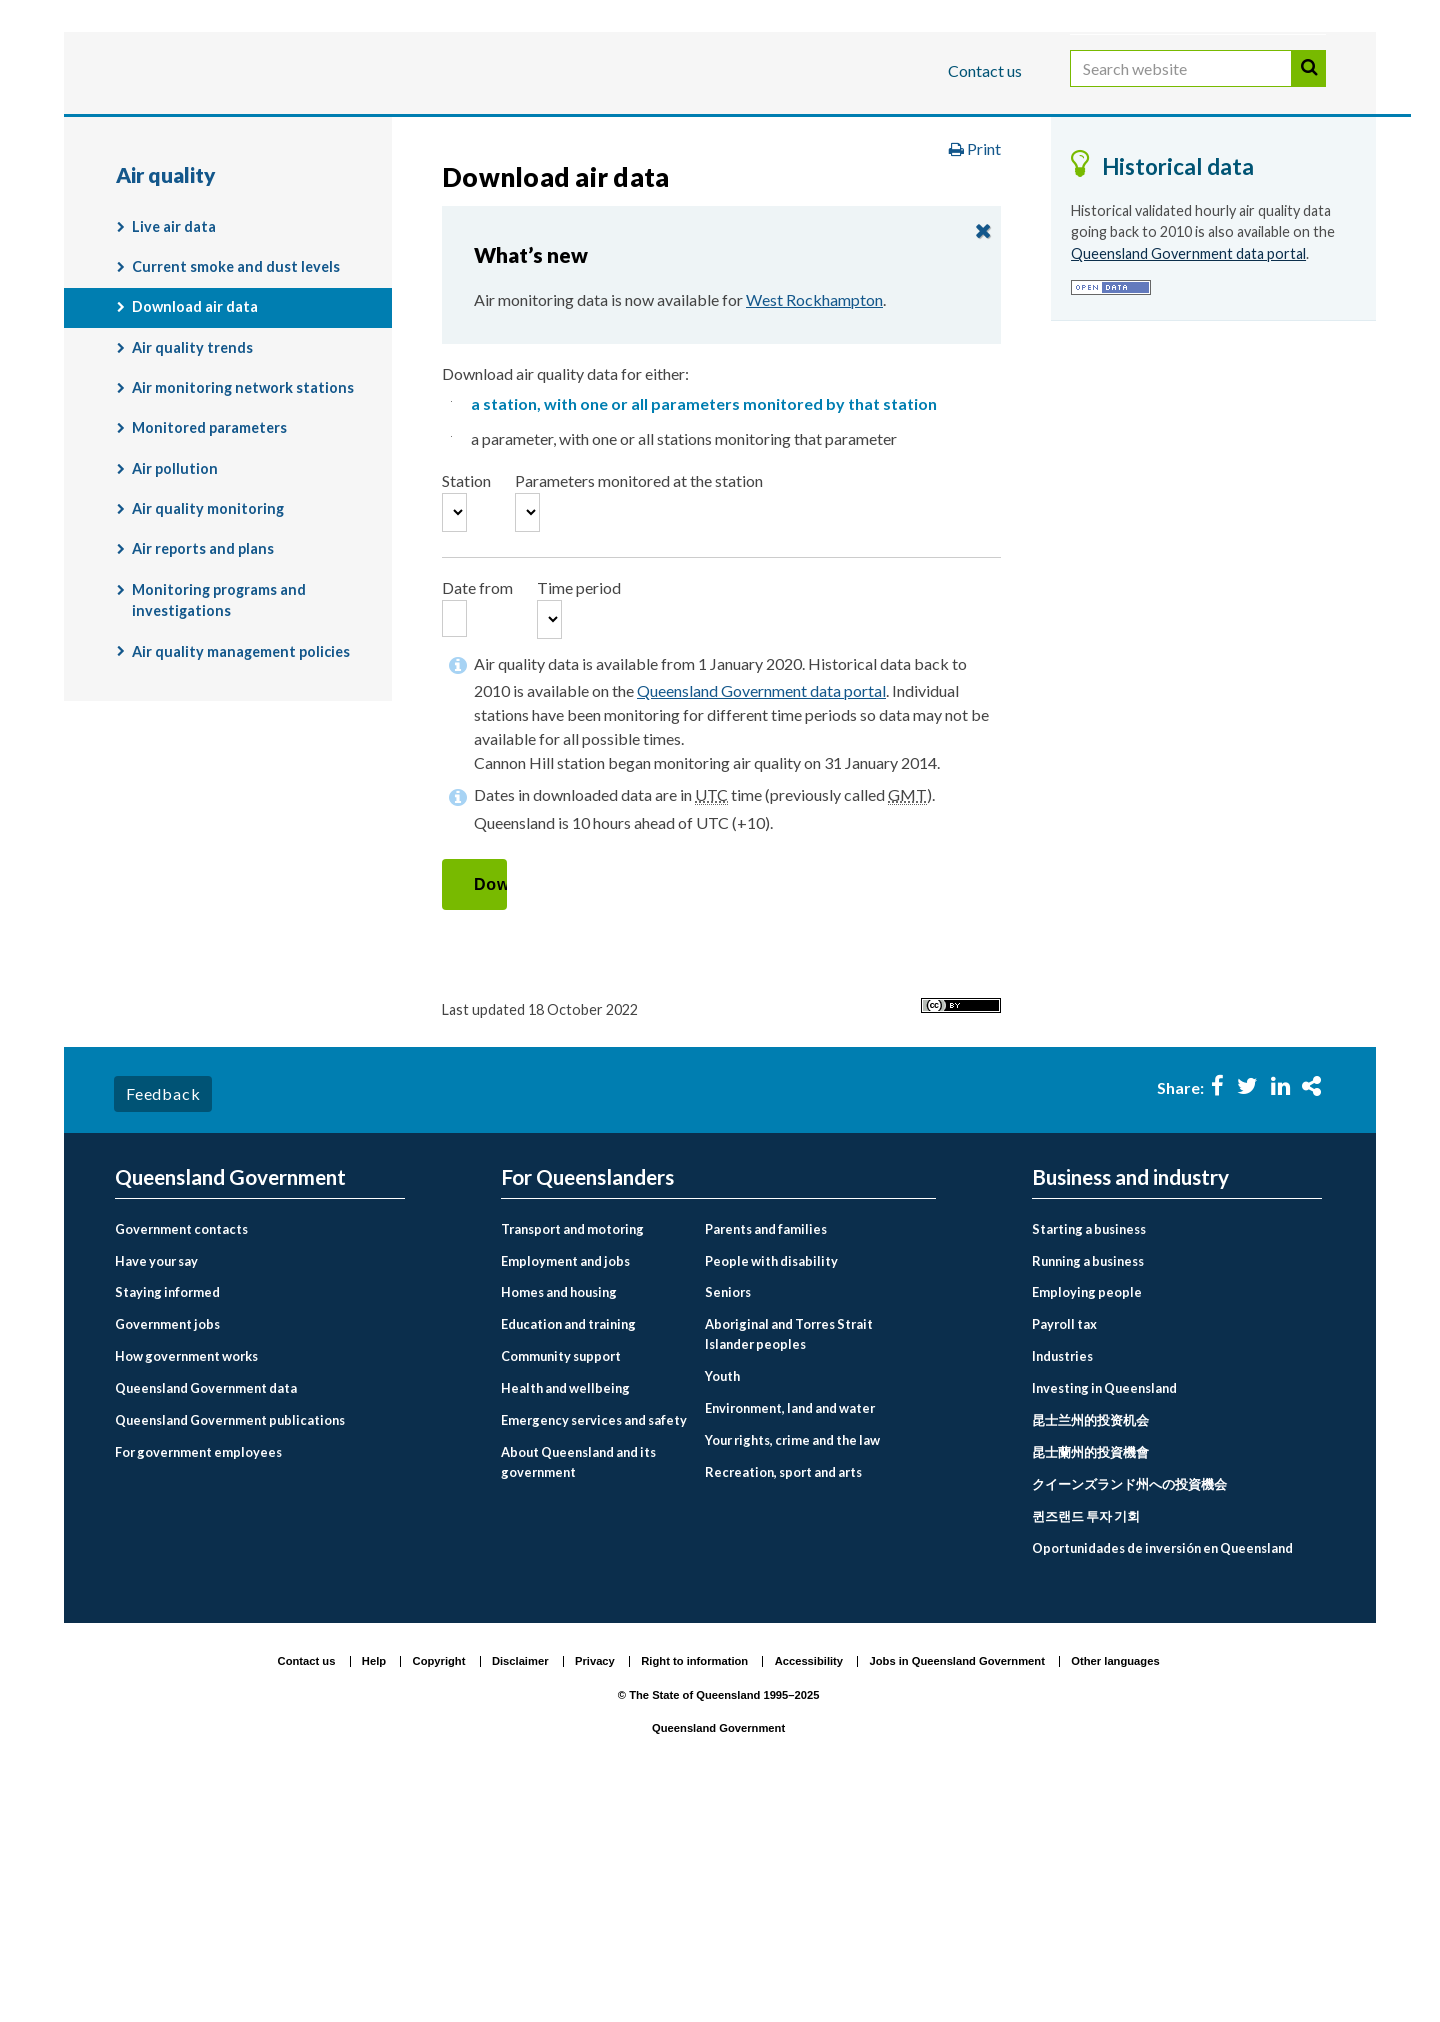 This screenshot has height=2022, width=1440. What do you see at coordinates (1002, 193) in the screenshot?
I see `Environment and pollution management` at bounding box center [1002, 193].